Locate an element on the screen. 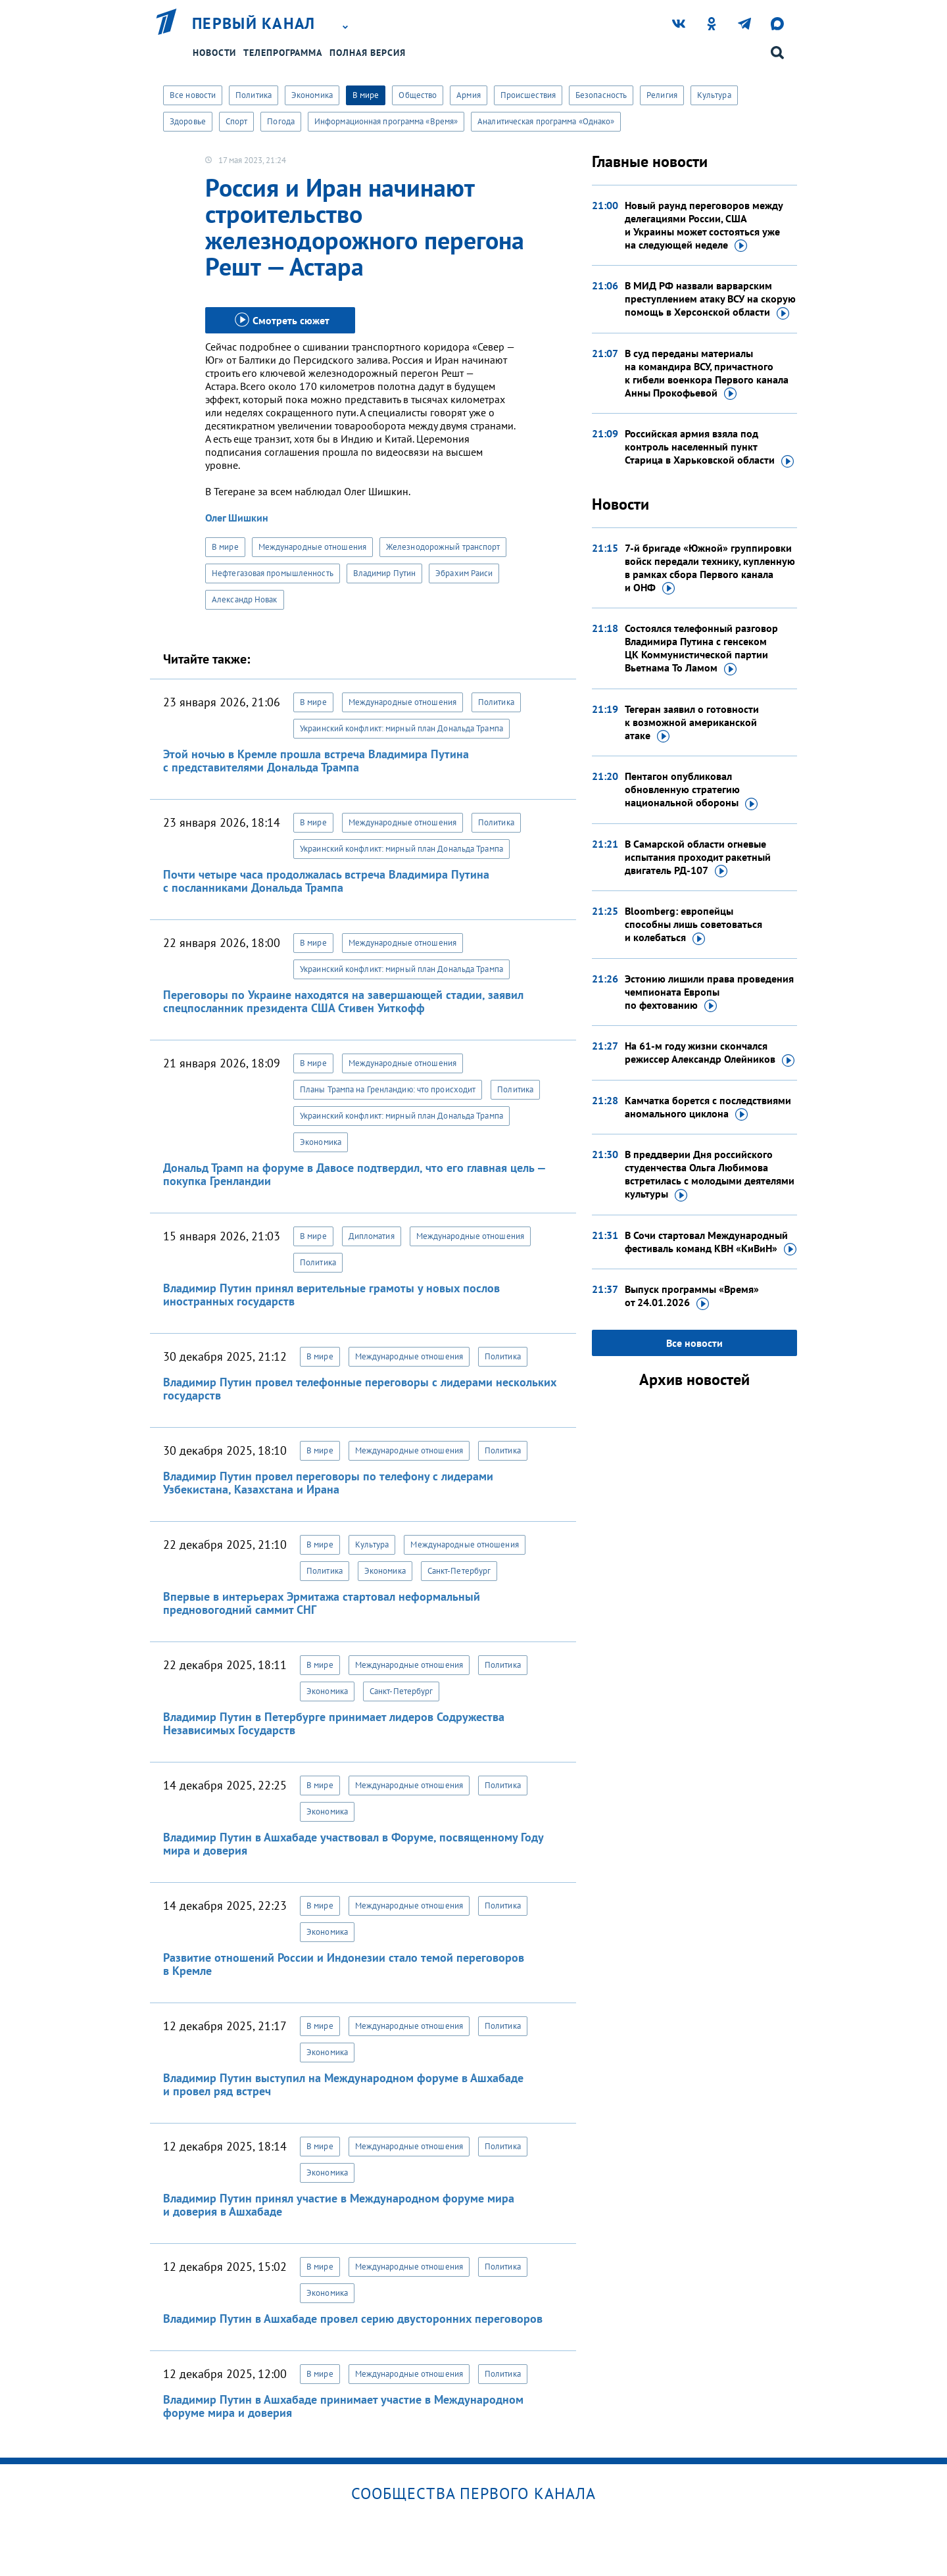 The width and height of the screenshot is (947, 2576). Международные отношения is located at coordinates (312, 546).